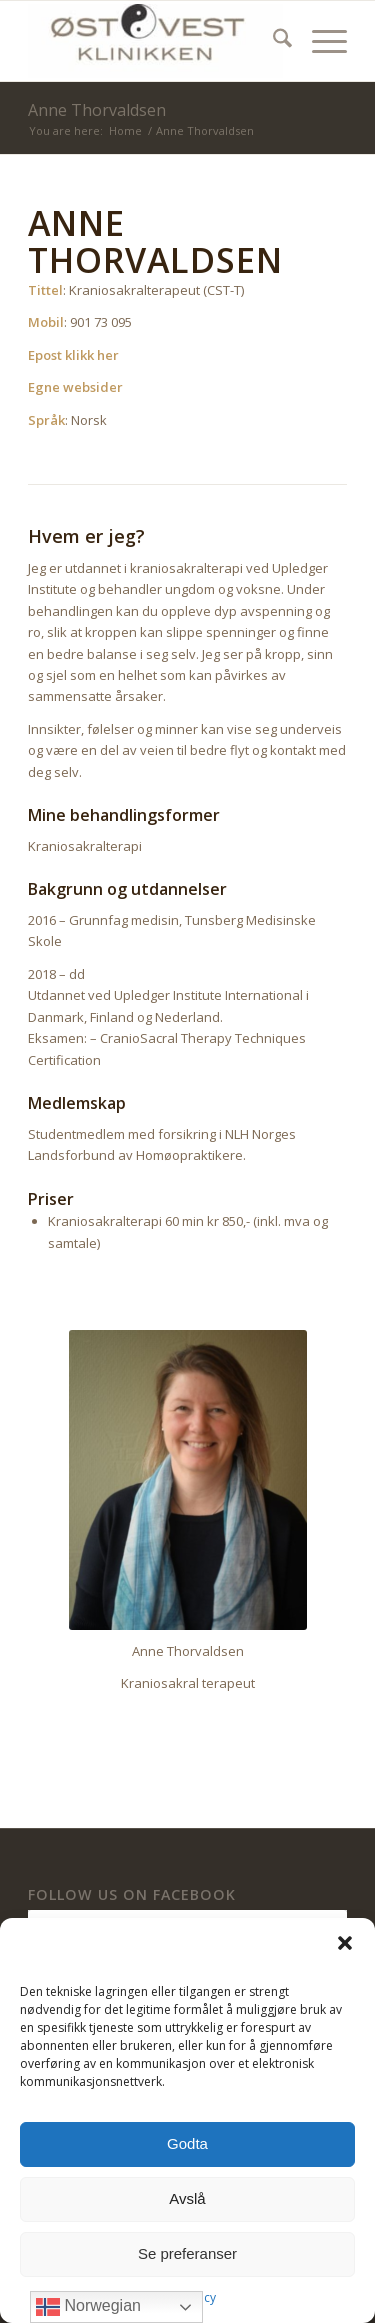 Image resolution: width=375 pixels, height=2323 pixels. Describe the element at coordinates (272, 41) in the screenshot. I see `[Search]` at that location.